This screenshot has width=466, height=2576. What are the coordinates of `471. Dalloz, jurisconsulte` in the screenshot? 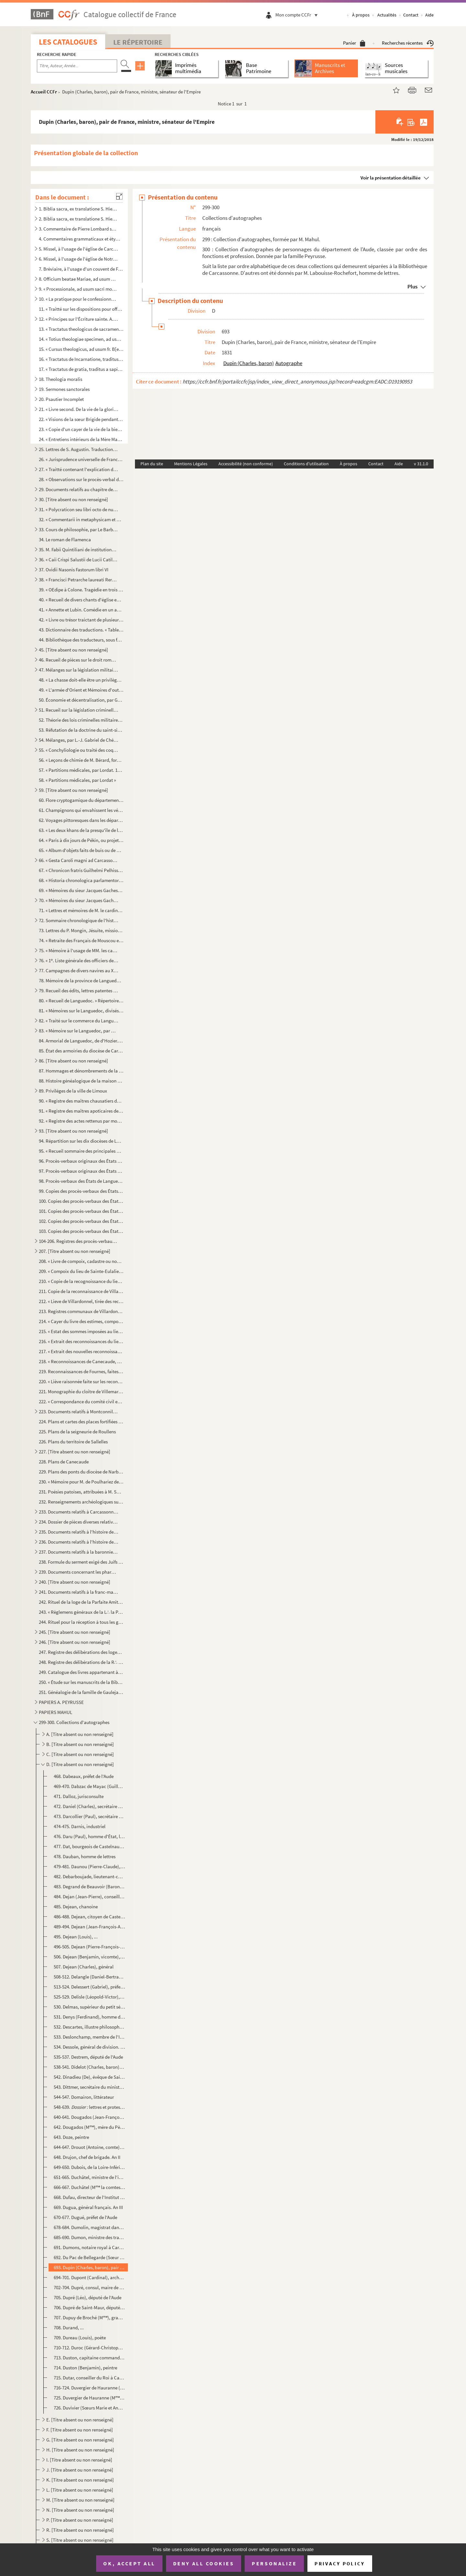 It's located at (79, 1796).